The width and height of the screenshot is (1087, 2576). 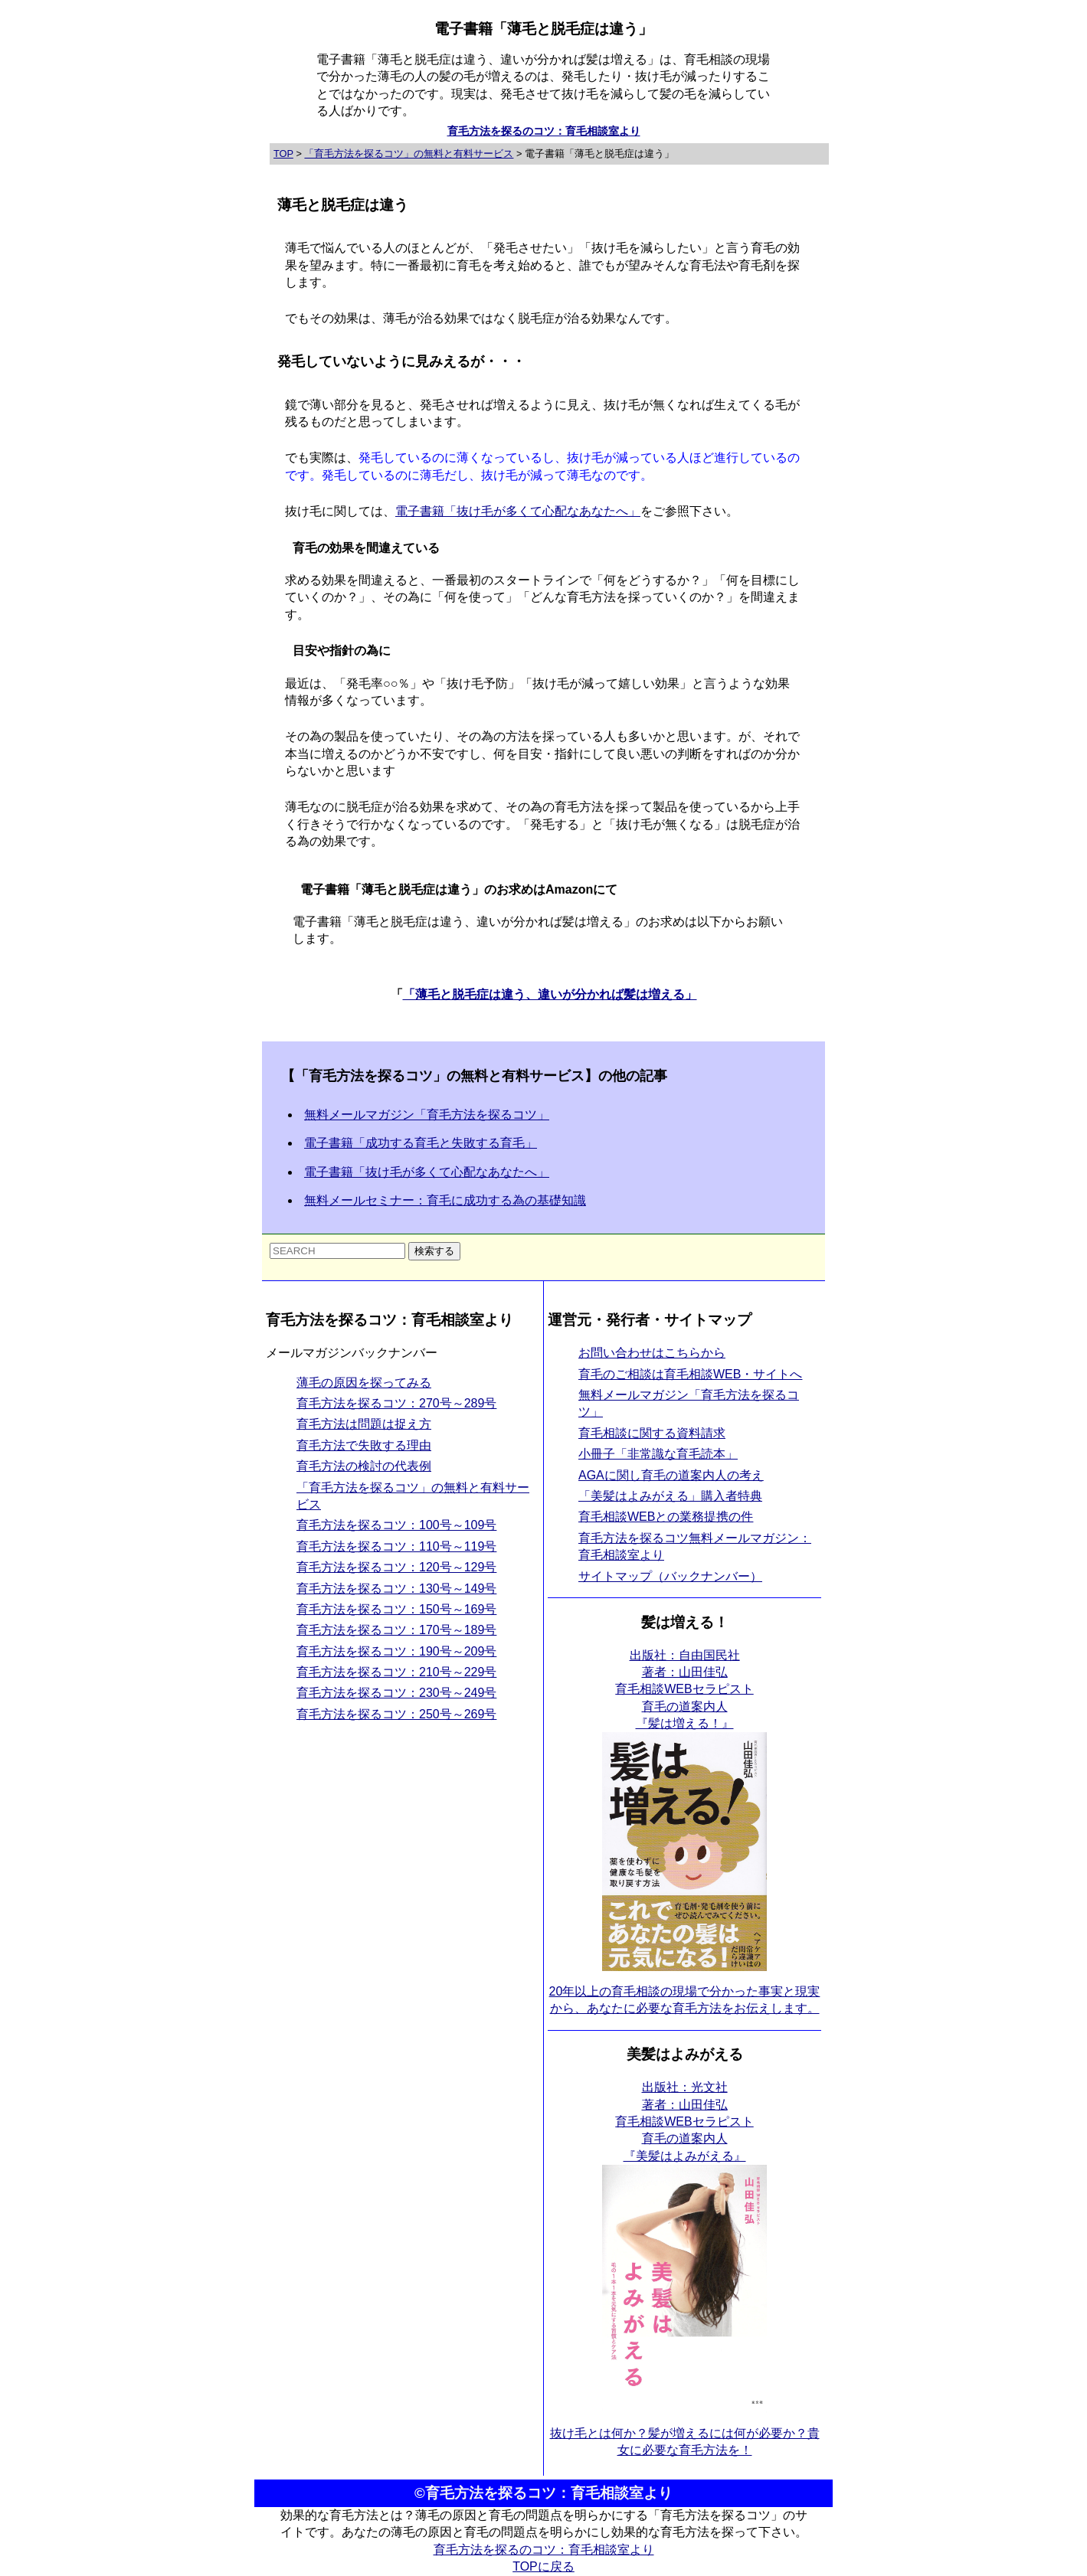 What do you see at coordinates (543, 131) in the screenshot?
I see `育毛方法を探るのコツ：育毛相談室より` at bounding box center [543, 131].